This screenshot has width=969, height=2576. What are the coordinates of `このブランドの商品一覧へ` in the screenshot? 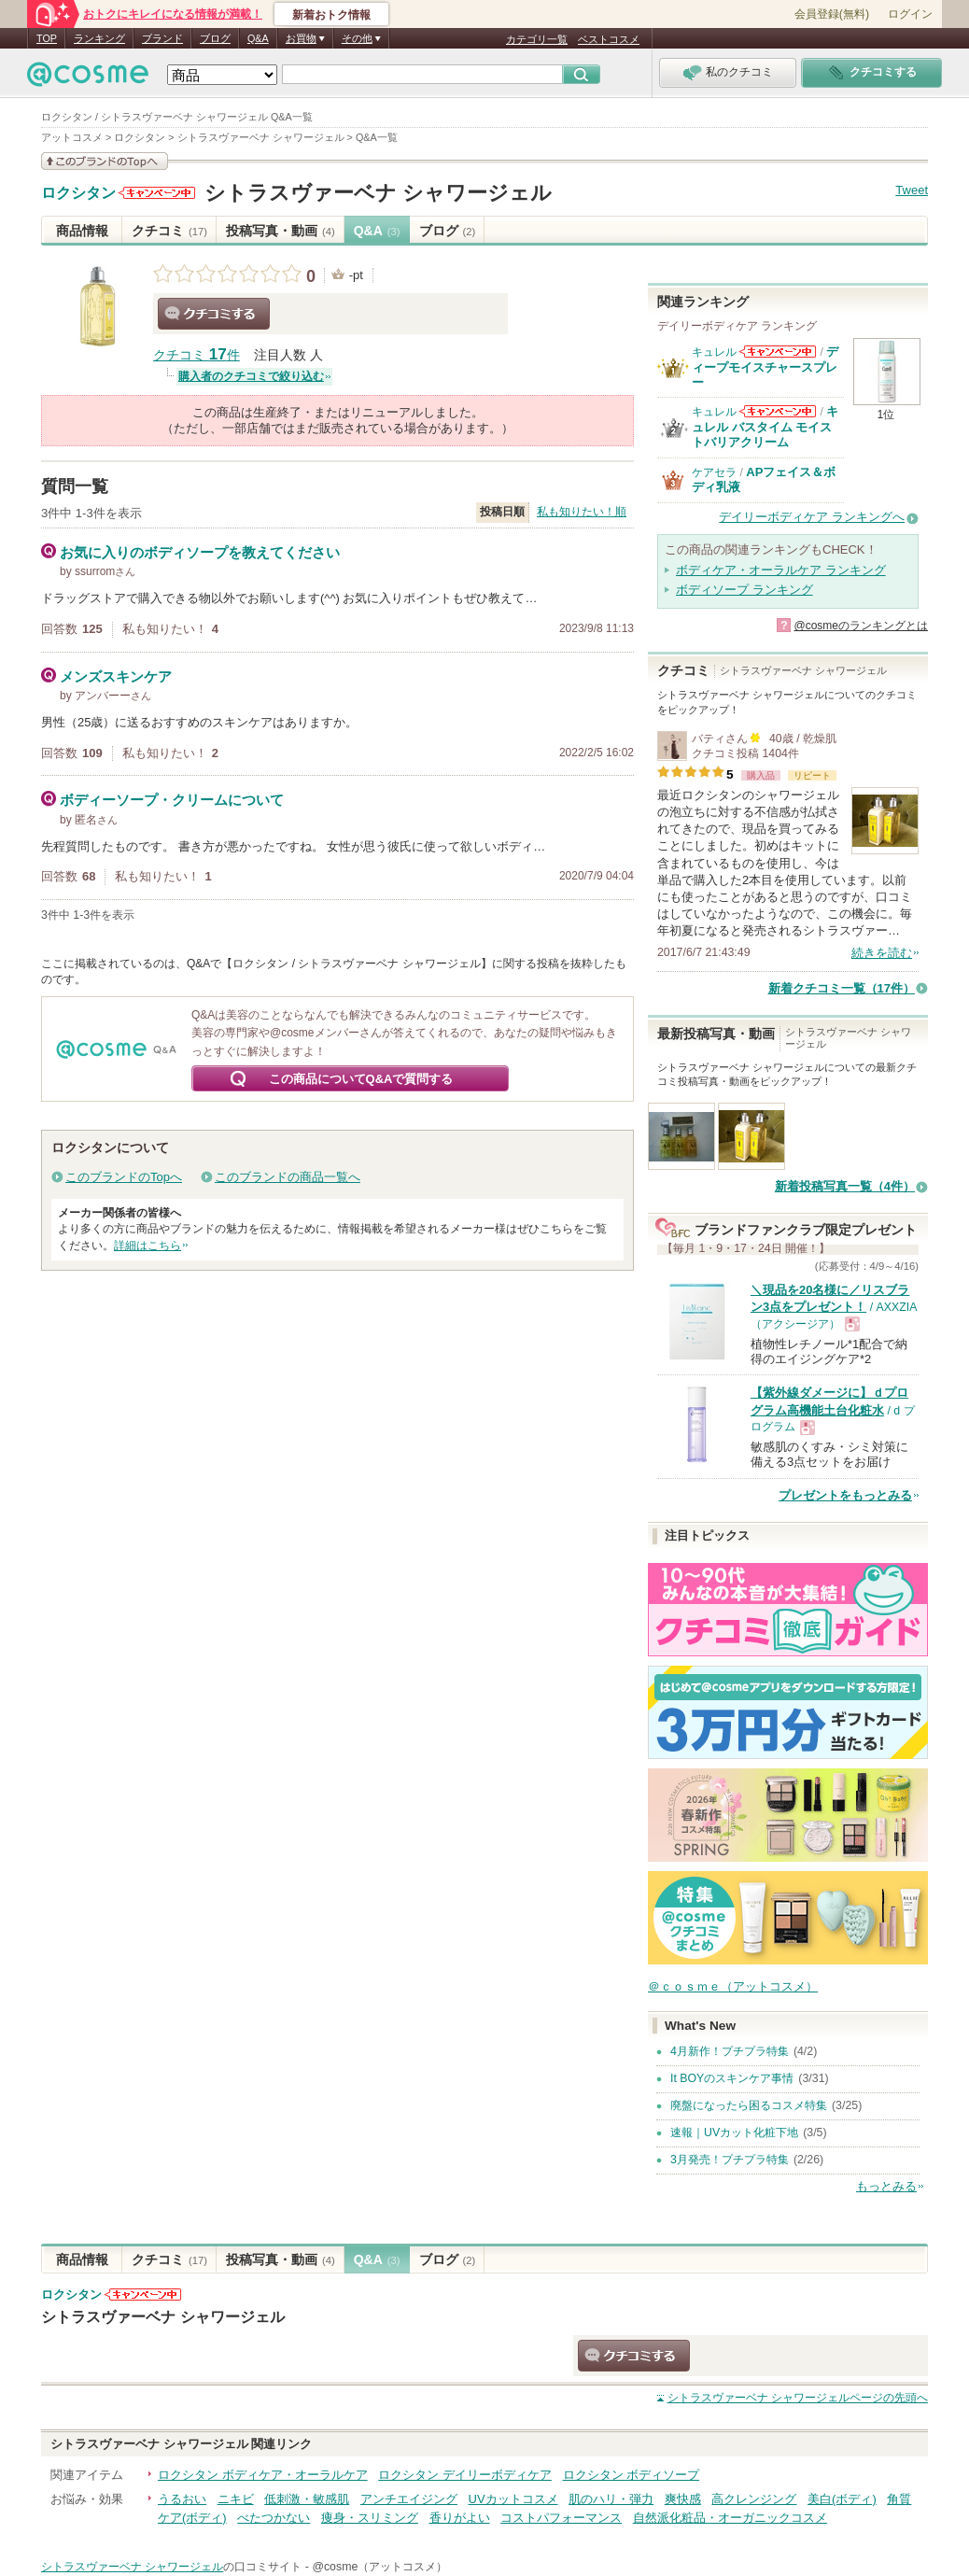 It's located at (287, 1177).